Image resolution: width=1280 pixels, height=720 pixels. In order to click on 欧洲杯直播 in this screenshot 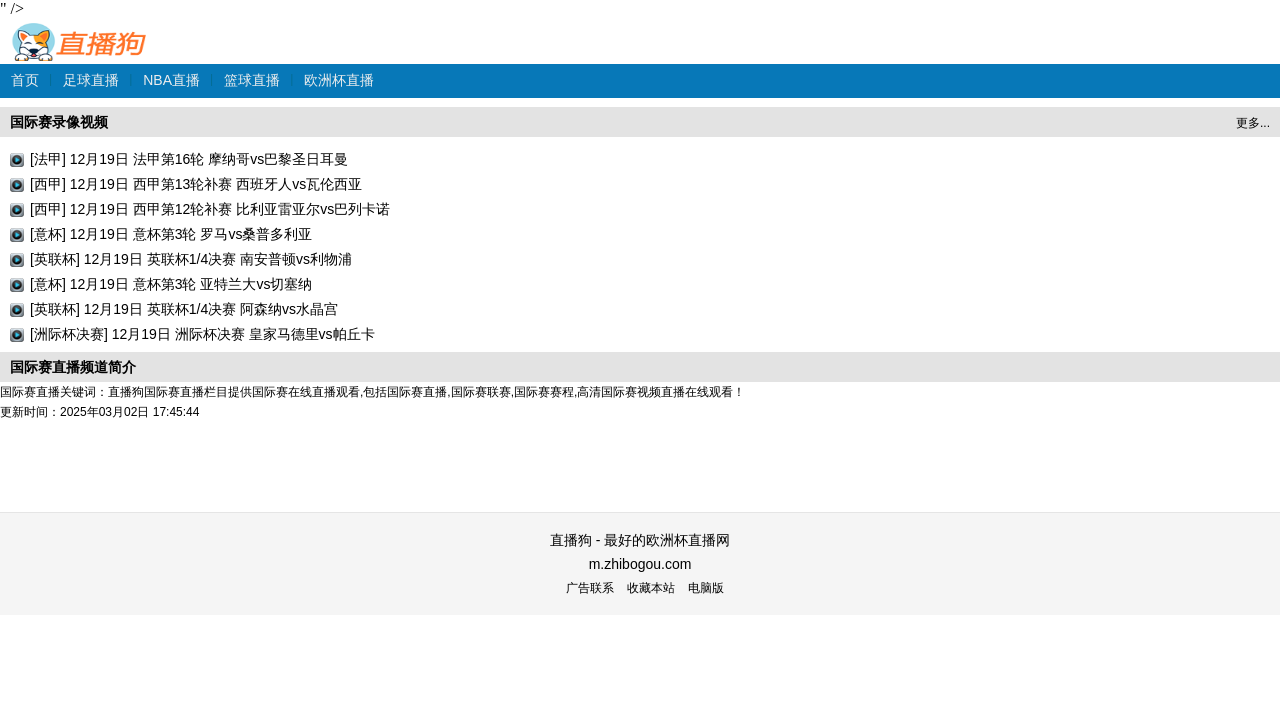, I will do `click(339, 80)`.